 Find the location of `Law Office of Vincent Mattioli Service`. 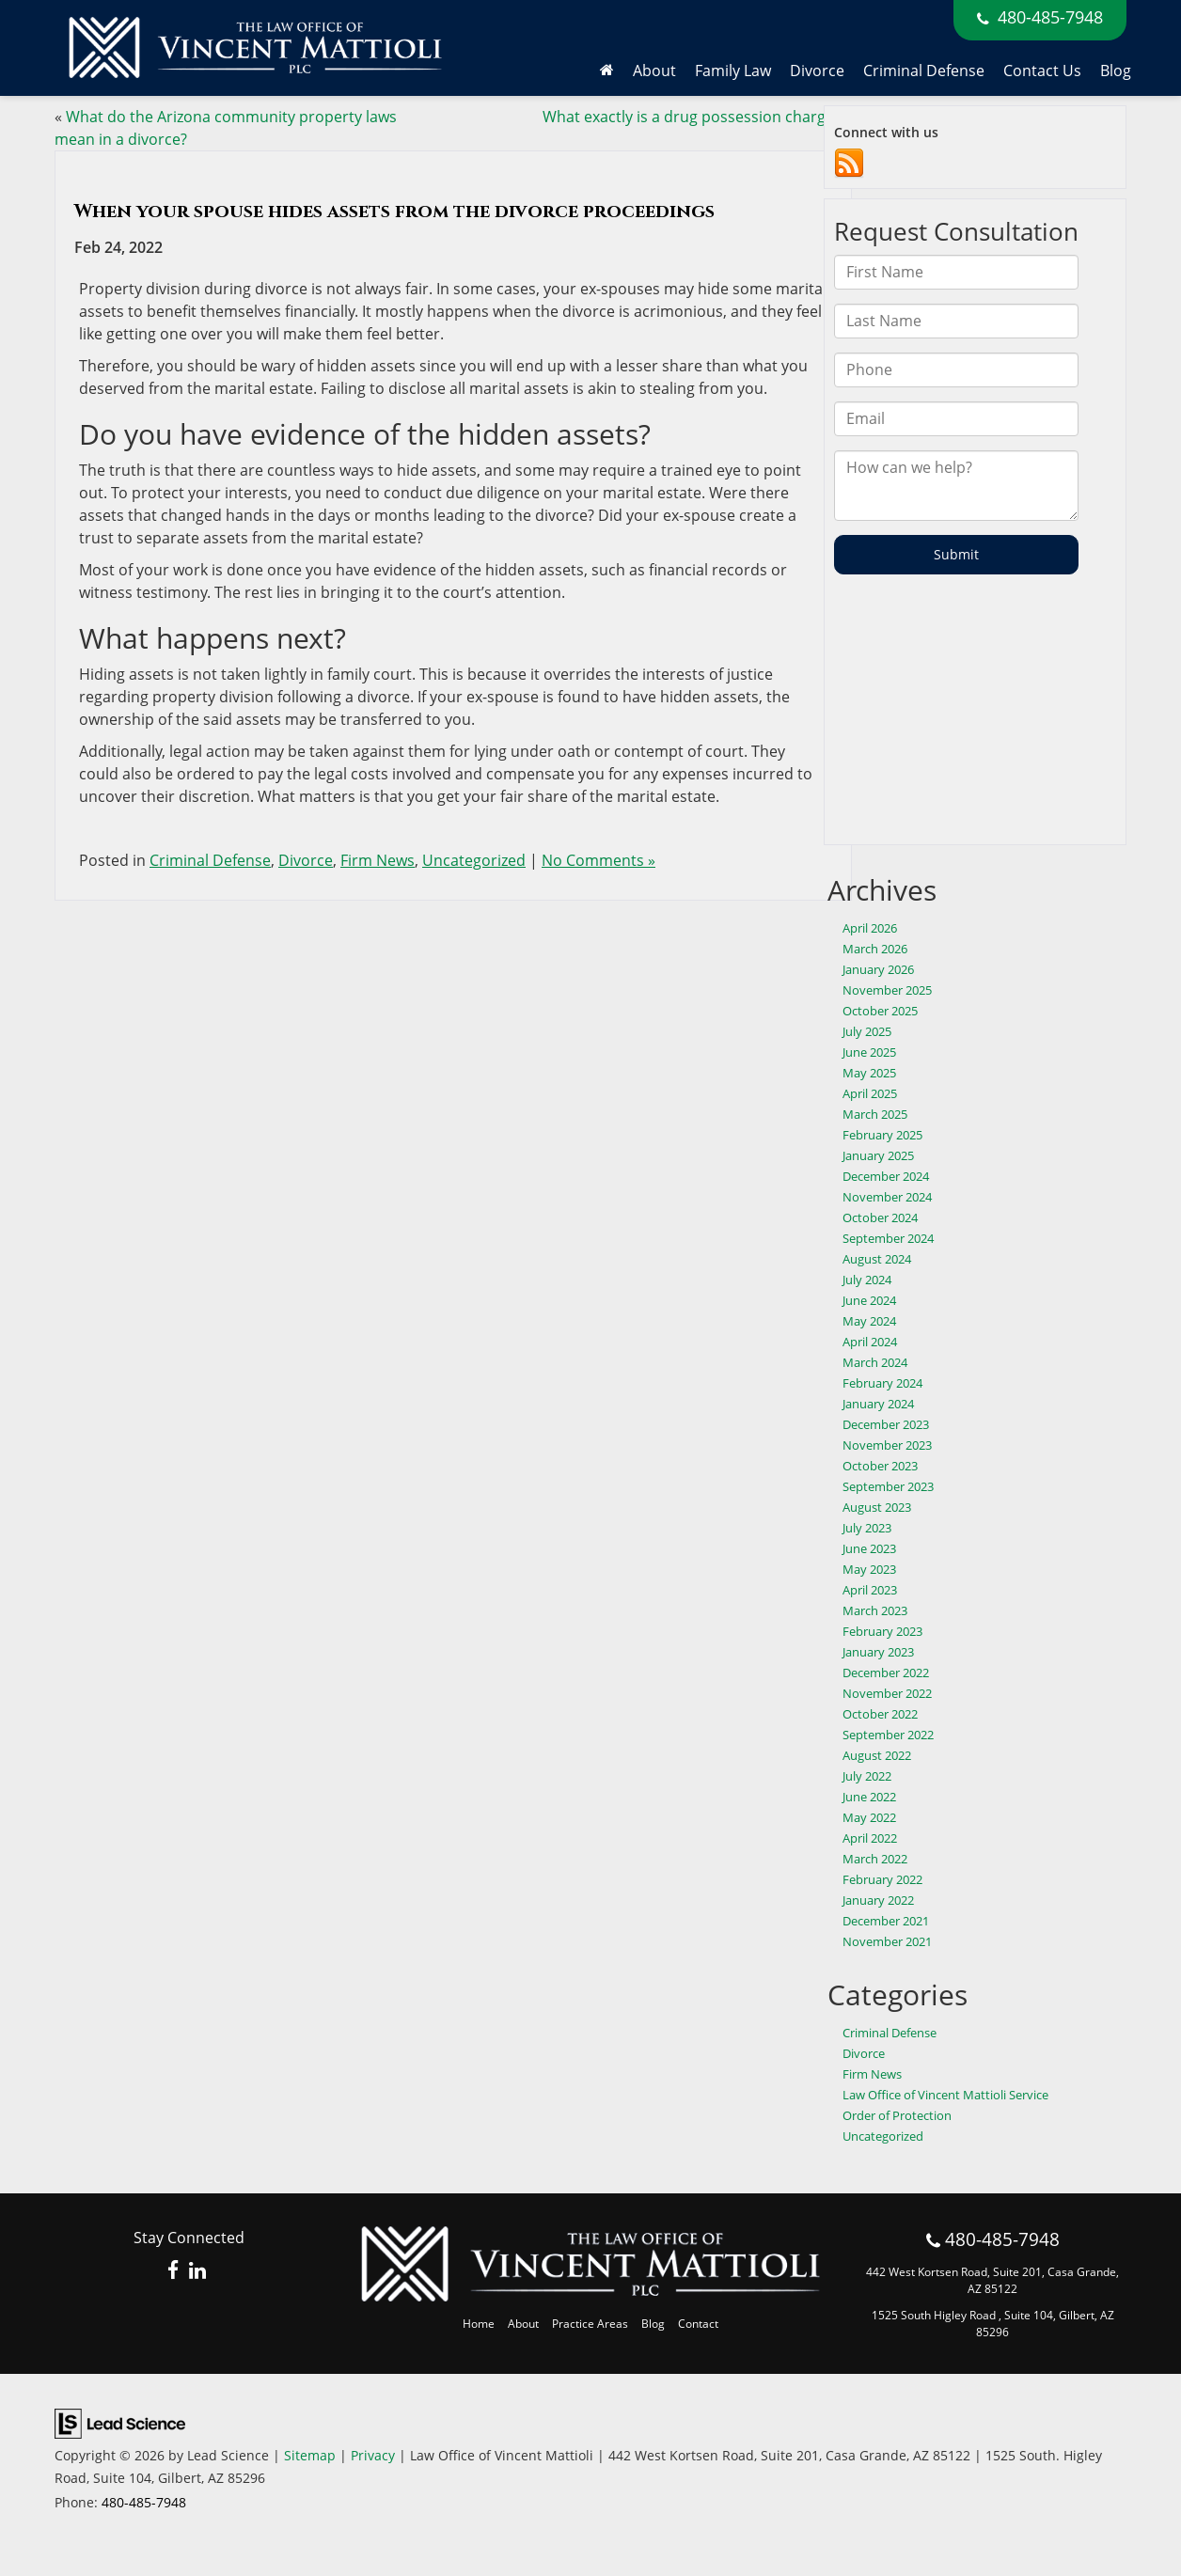

Law Office of Vincent Mattioli Service is located at coordinates (945, 2094).